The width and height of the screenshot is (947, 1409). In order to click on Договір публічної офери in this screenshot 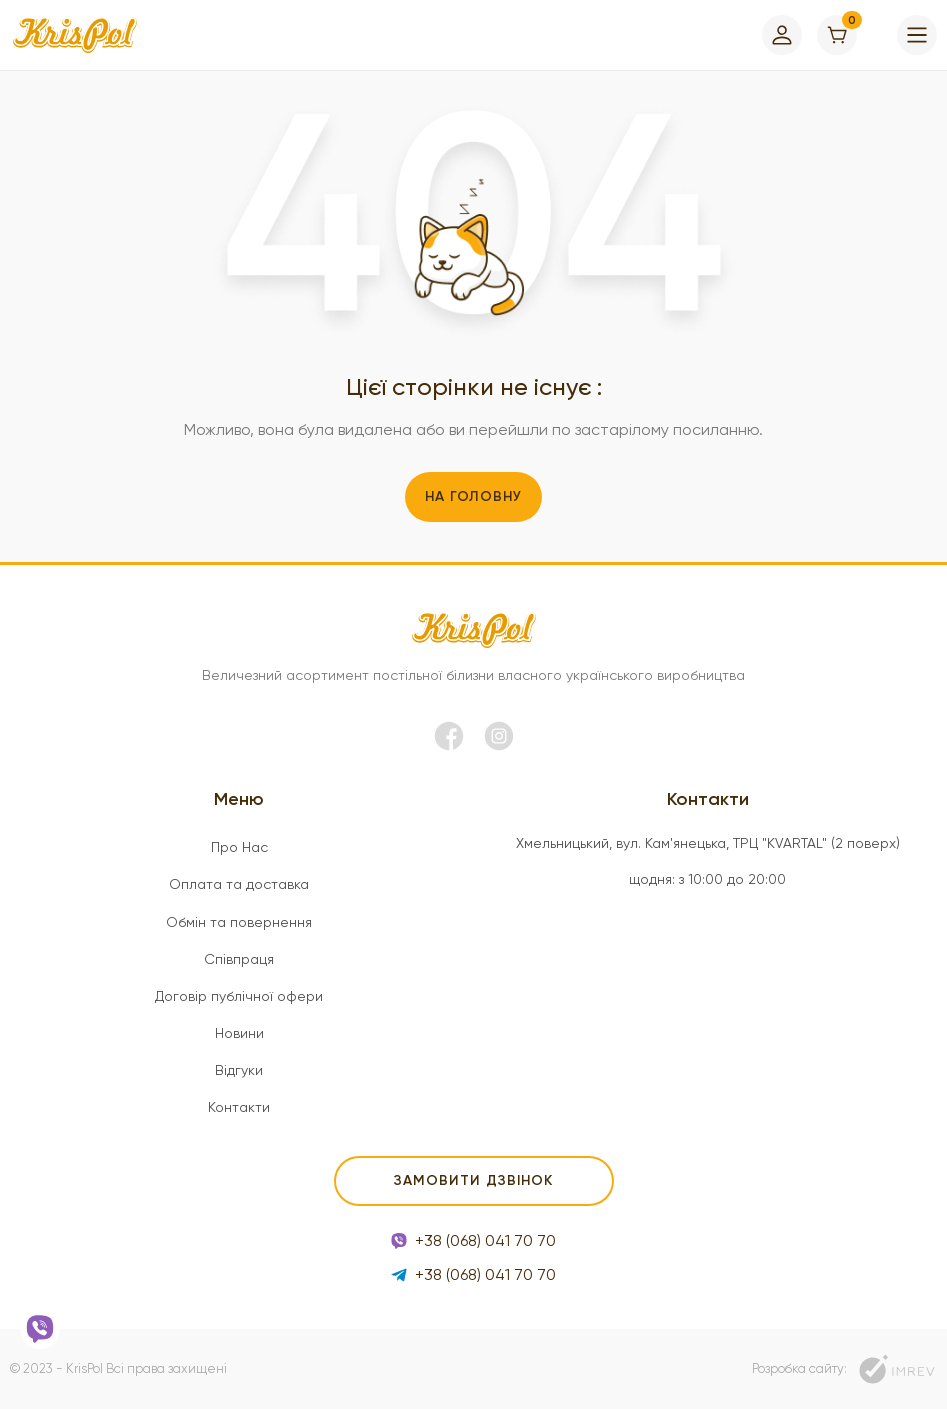, I will do `click(239, 996)`.